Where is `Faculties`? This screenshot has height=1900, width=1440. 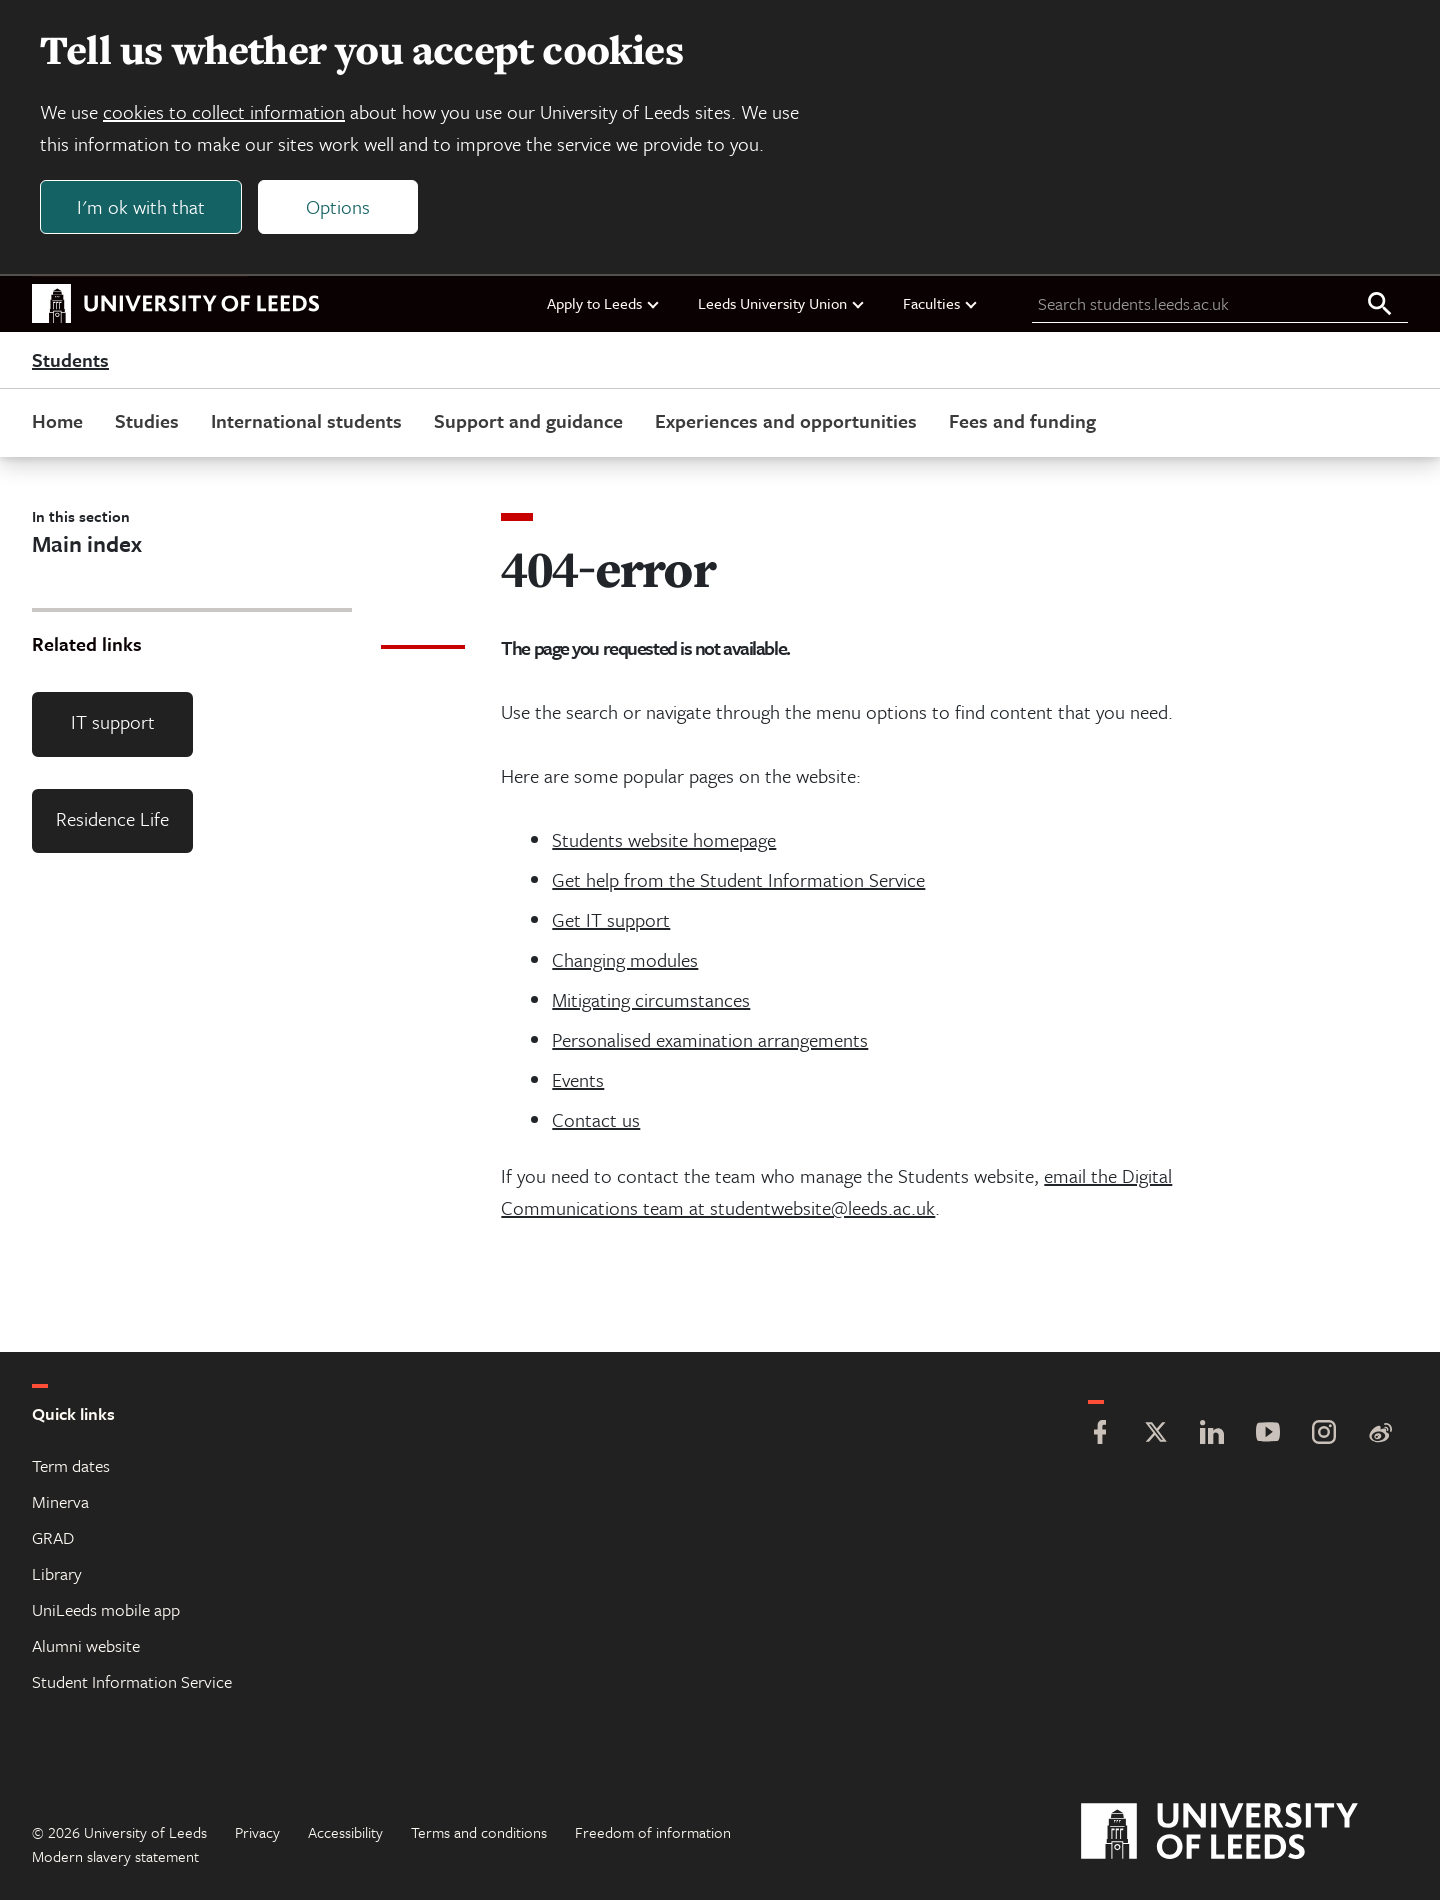
Faculties is located at coordinates (941, 303).